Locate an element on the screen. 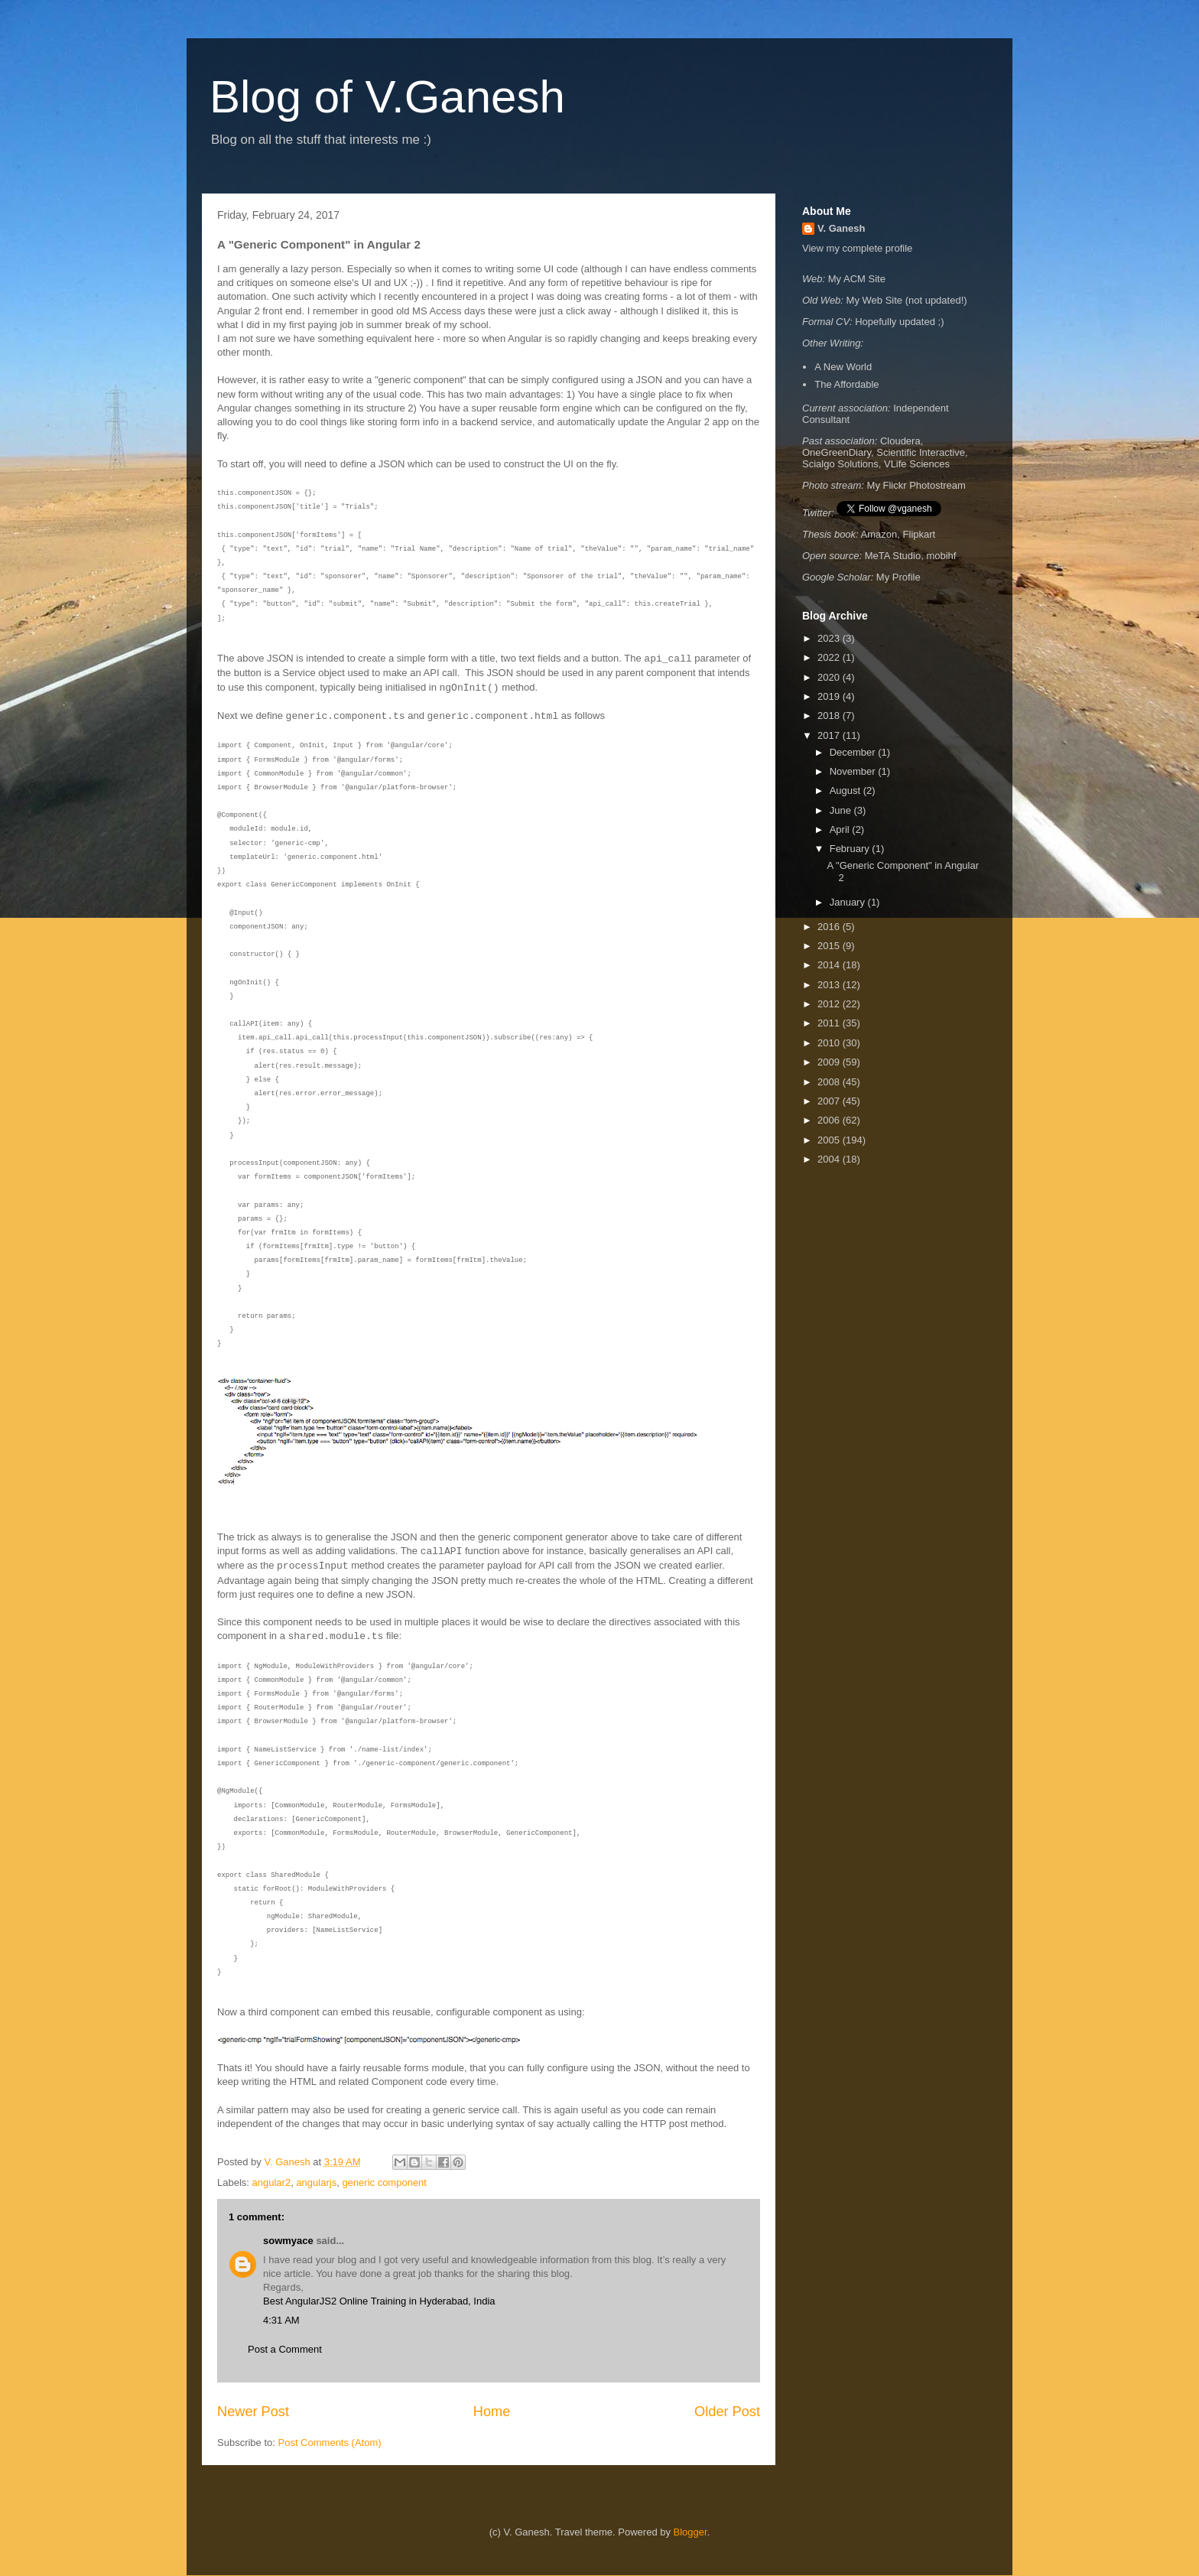  2017 is located at coordinates (830, 735).